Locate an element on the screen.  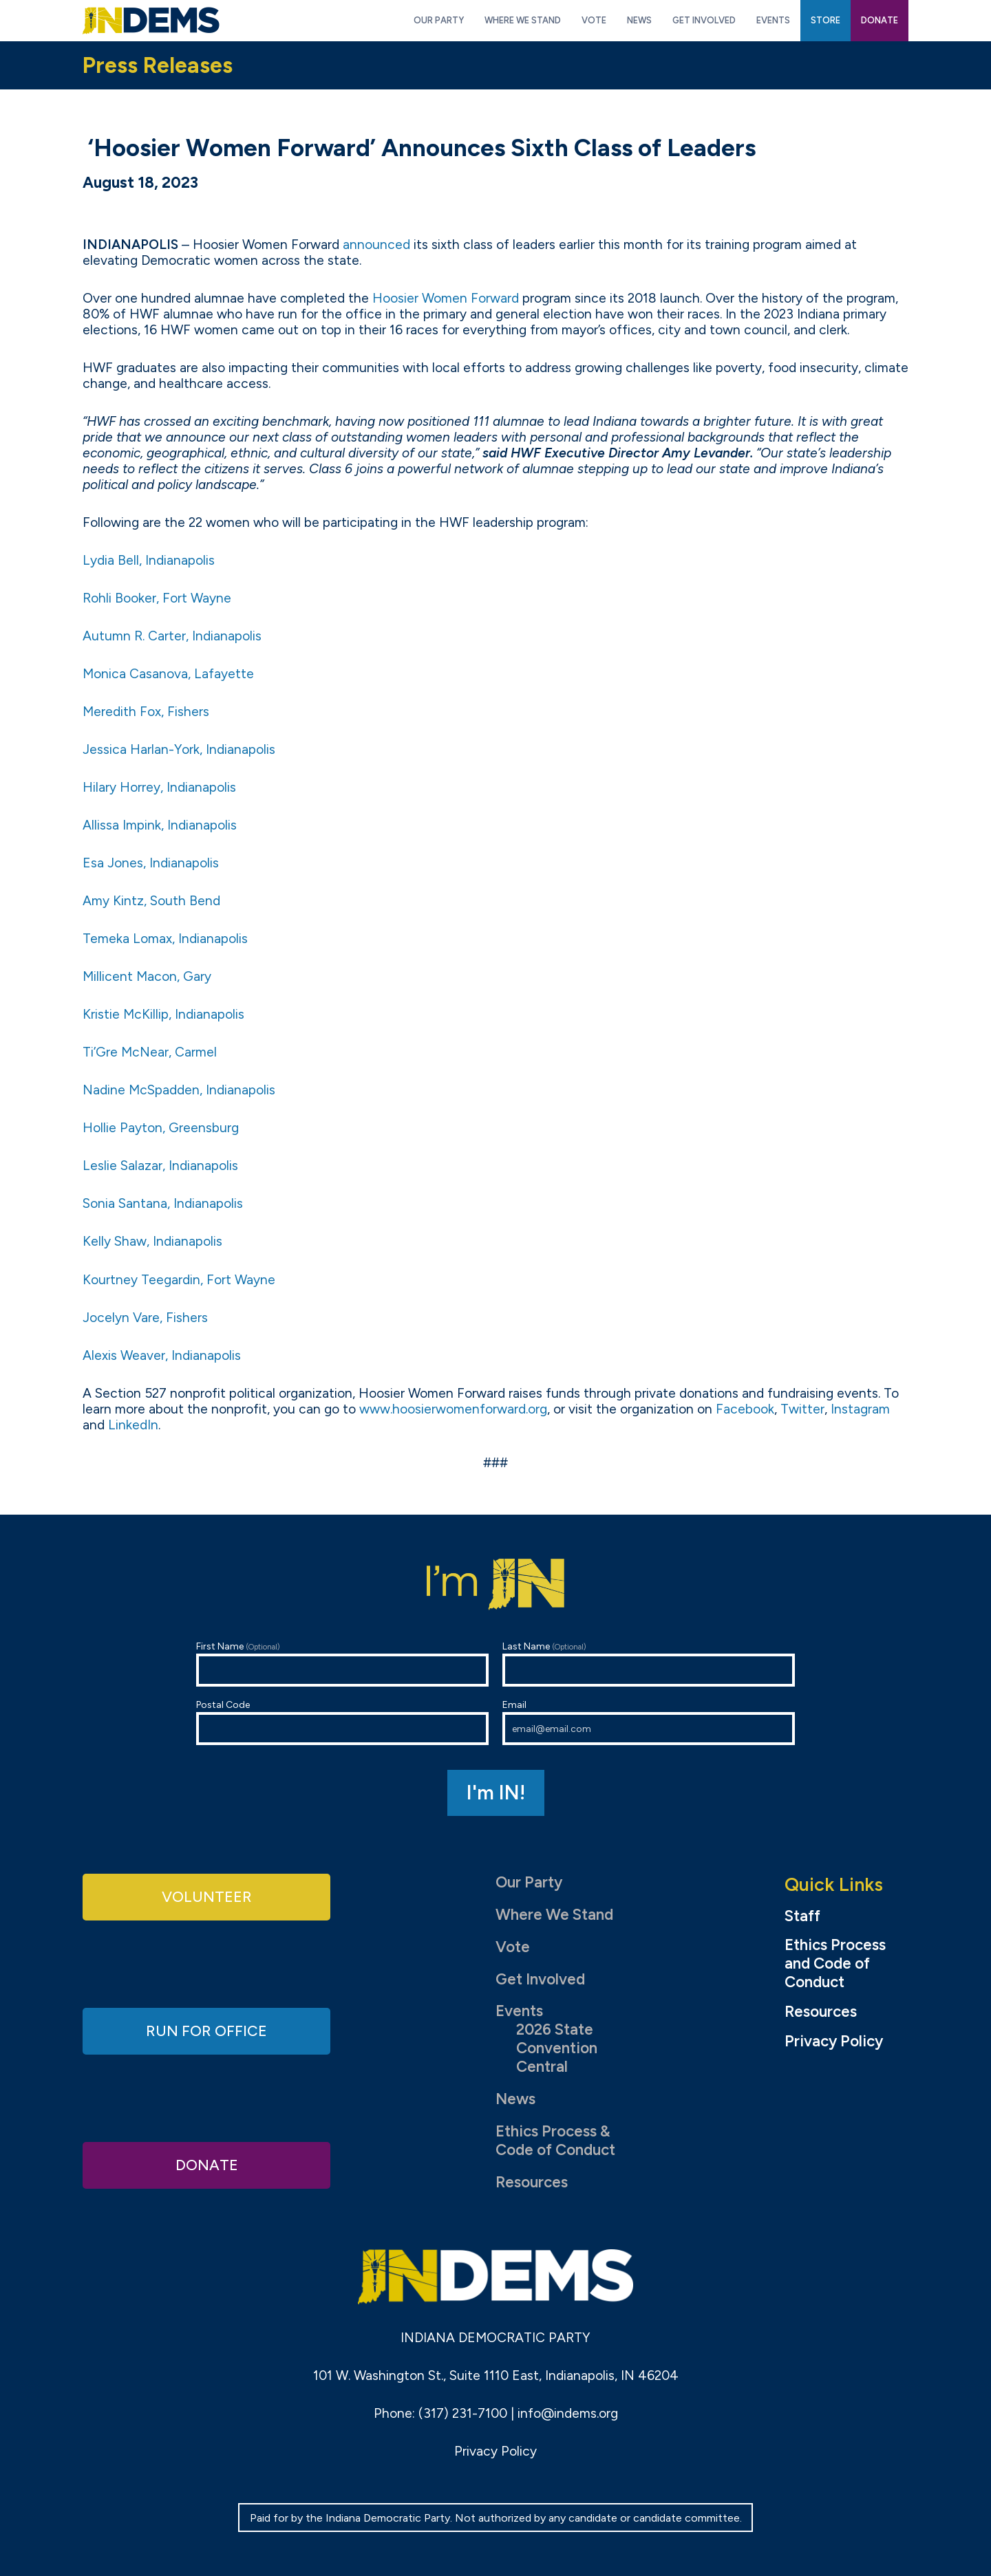
LinkedIn is located at coordinates (133, 1425).